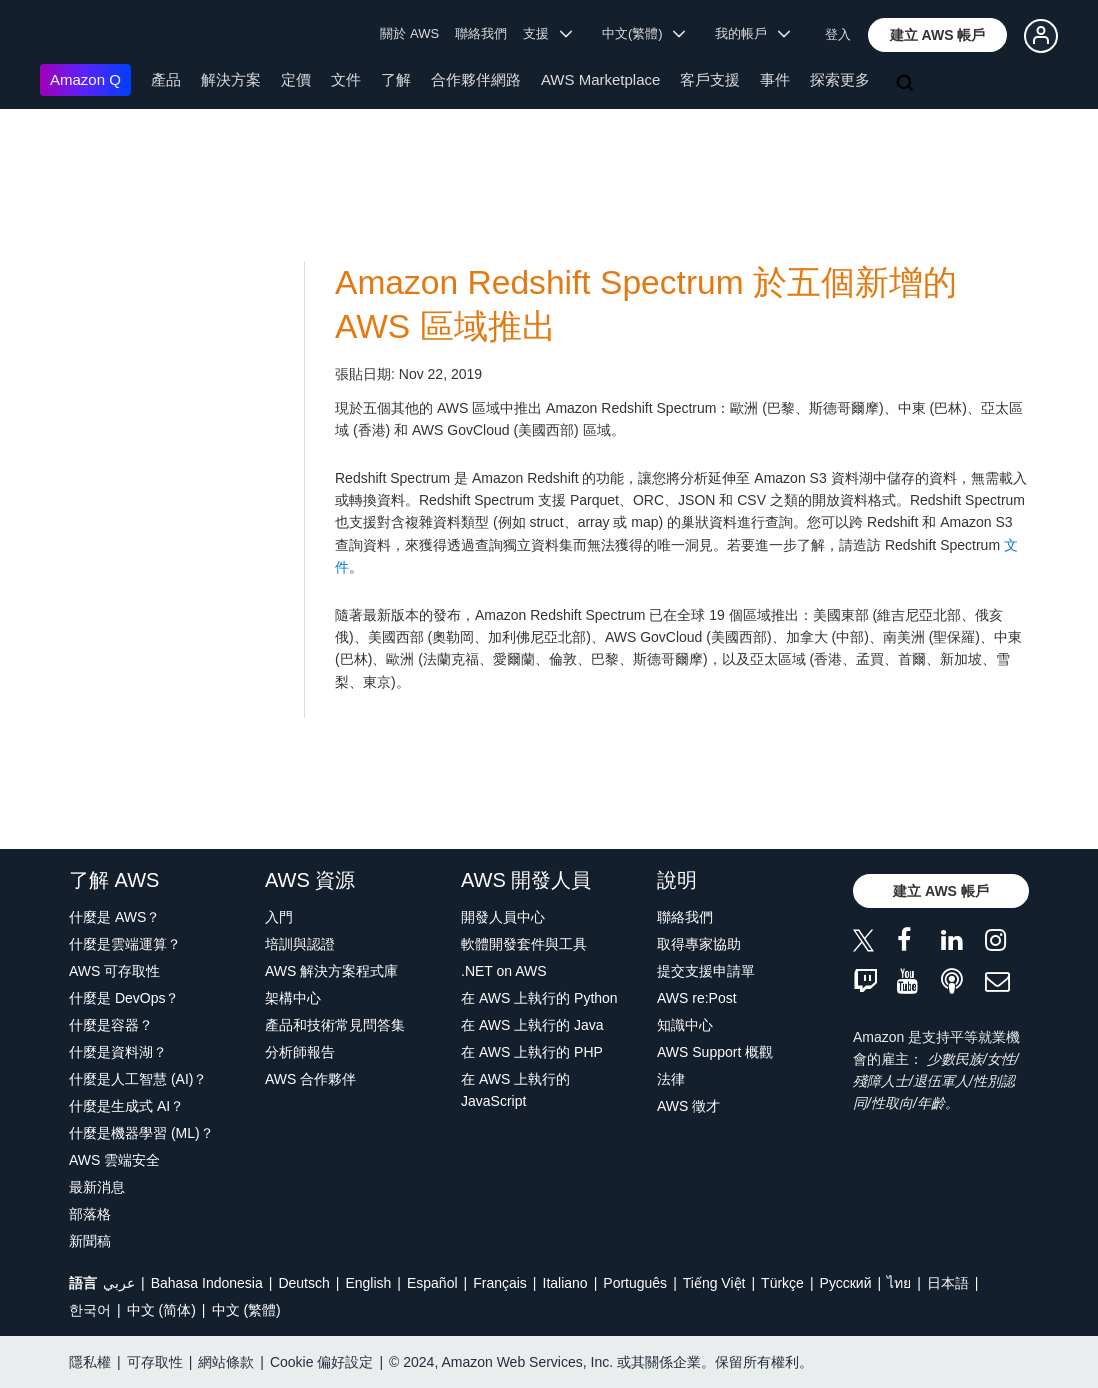  Describe the element at coordinates (481, 33) in the screenshot. I see `聯絡我們` at that location.